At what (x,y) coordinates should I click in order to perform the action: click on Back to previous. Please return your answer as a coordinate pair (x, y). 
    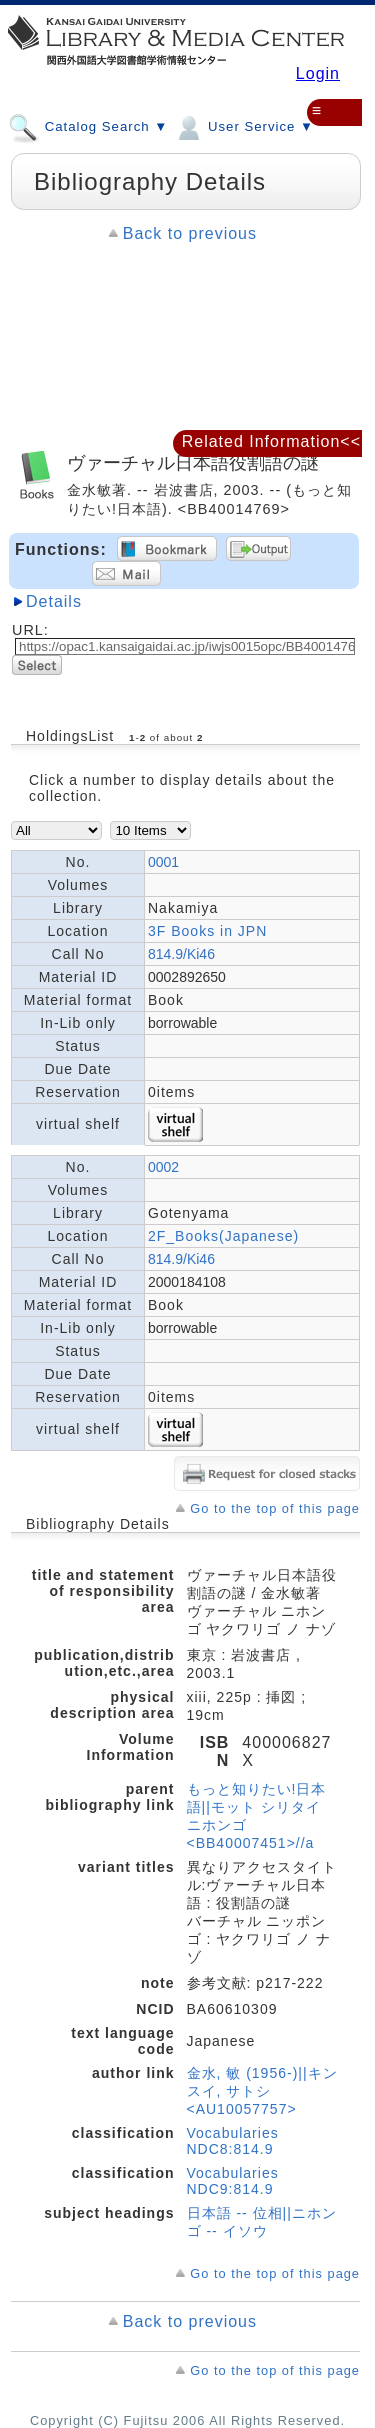
    Looking at the image, I should click on (190, 233).